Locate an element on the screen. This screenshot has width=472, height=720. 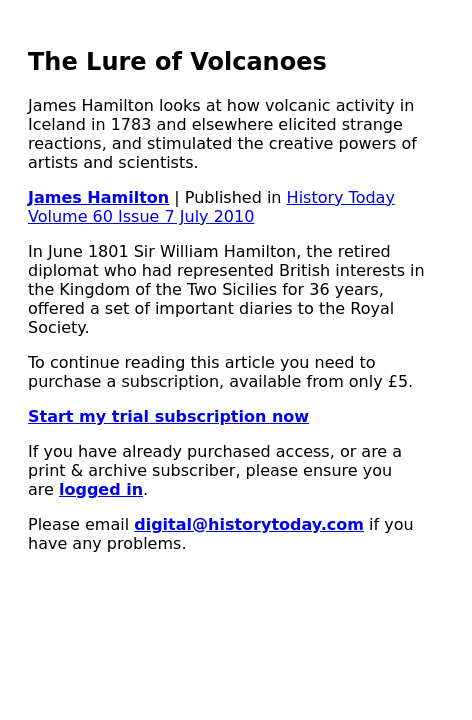
Volume 60 Issue 7 July 2010 is located at coordinates (141, 216).